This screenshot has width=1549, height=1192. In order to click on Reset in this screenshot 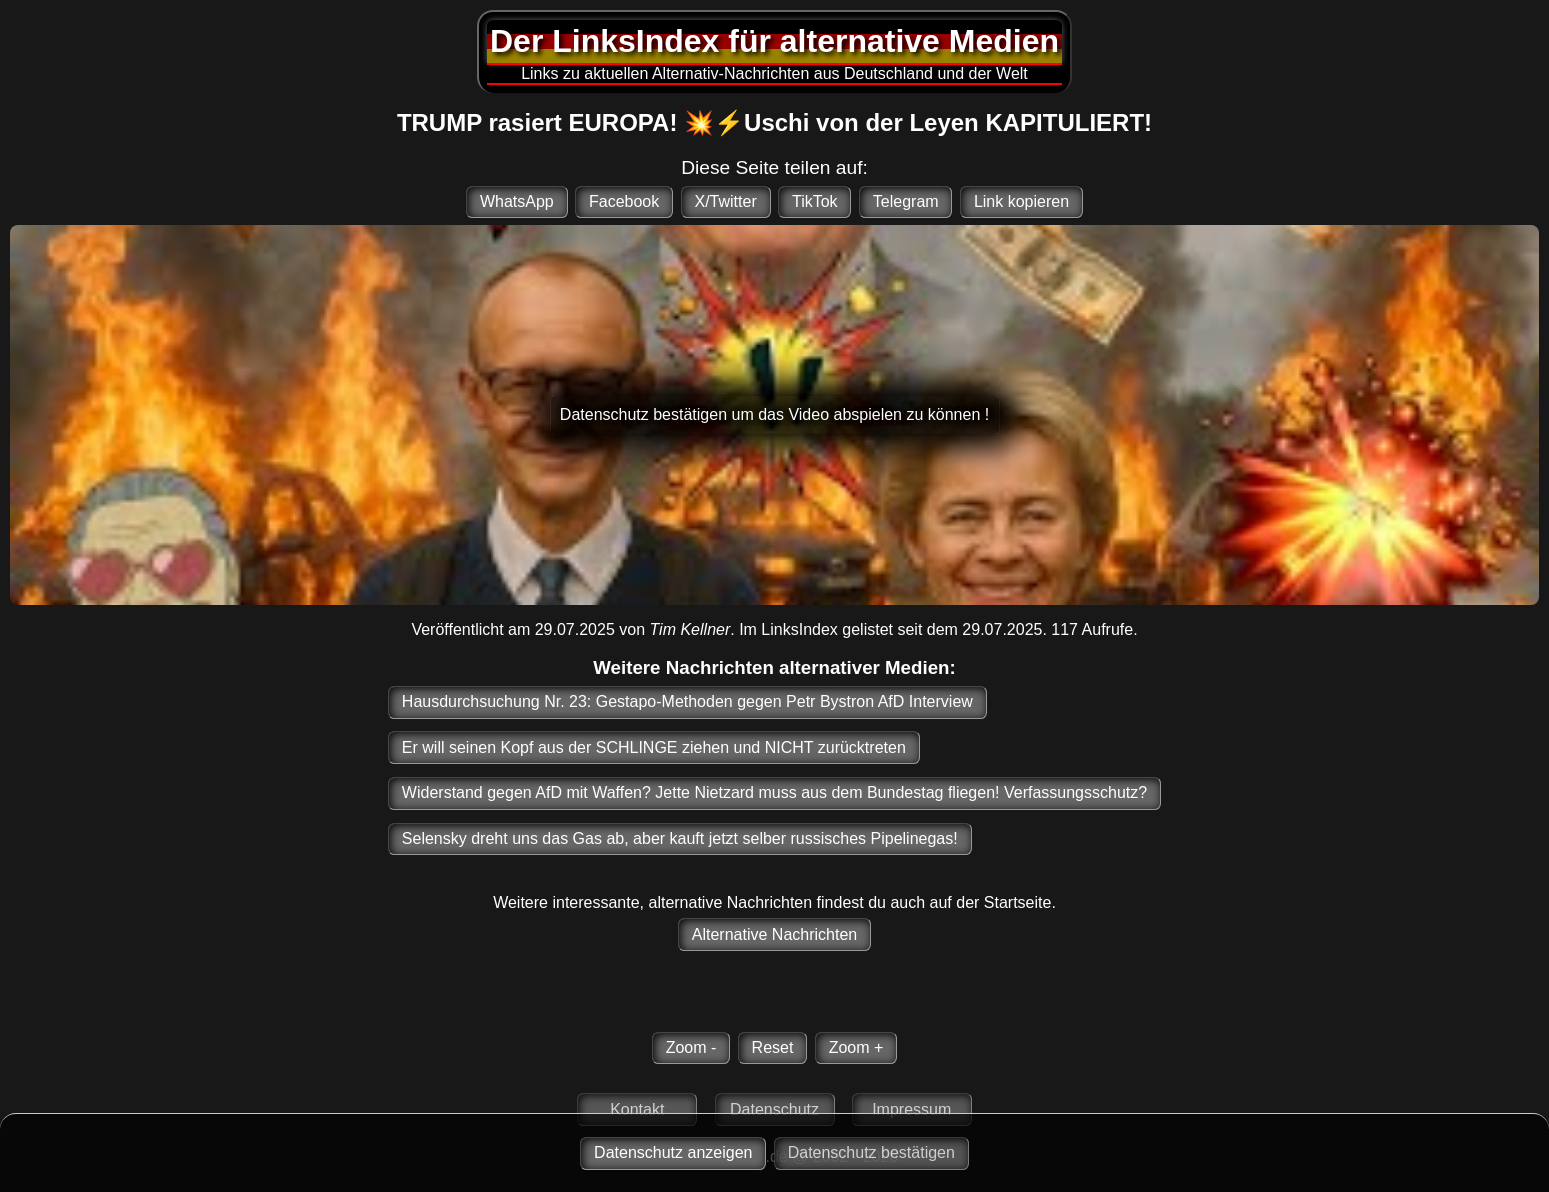, I will do `click(773, 1047)`.